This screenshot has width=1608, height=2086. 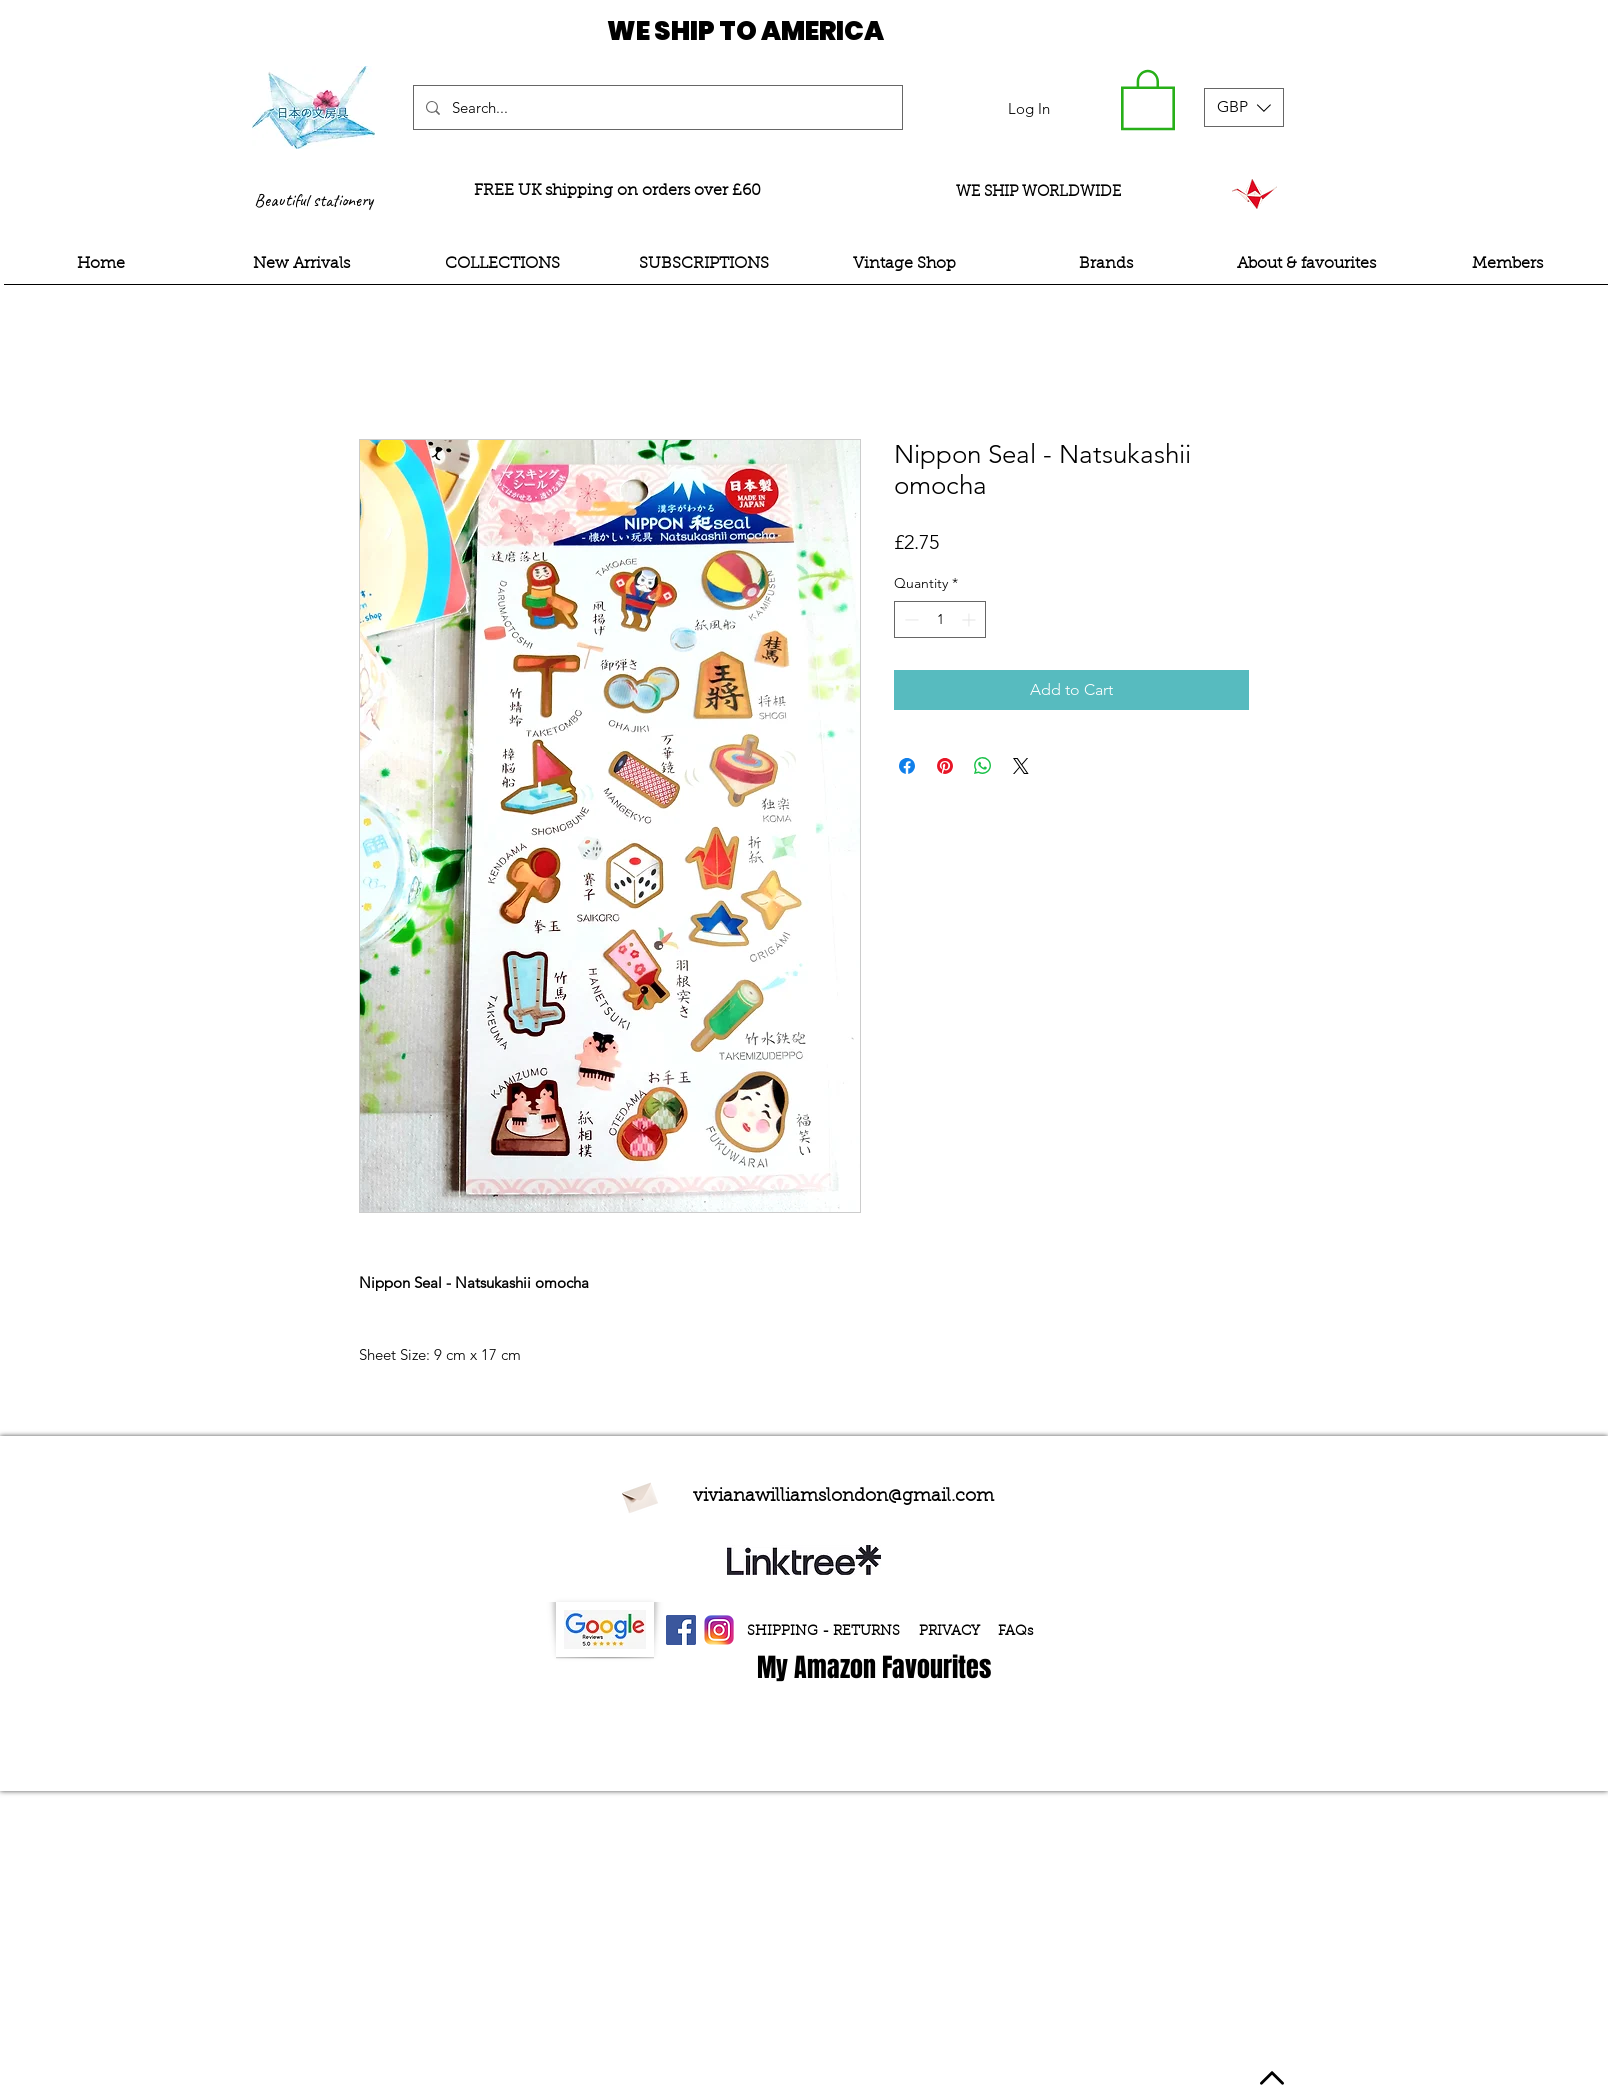 What do you see at coordinates (843, 1497) in the screenshot?
I see `vivianawilliamslondon@gmail.com` at bounding box center [843, 1497].